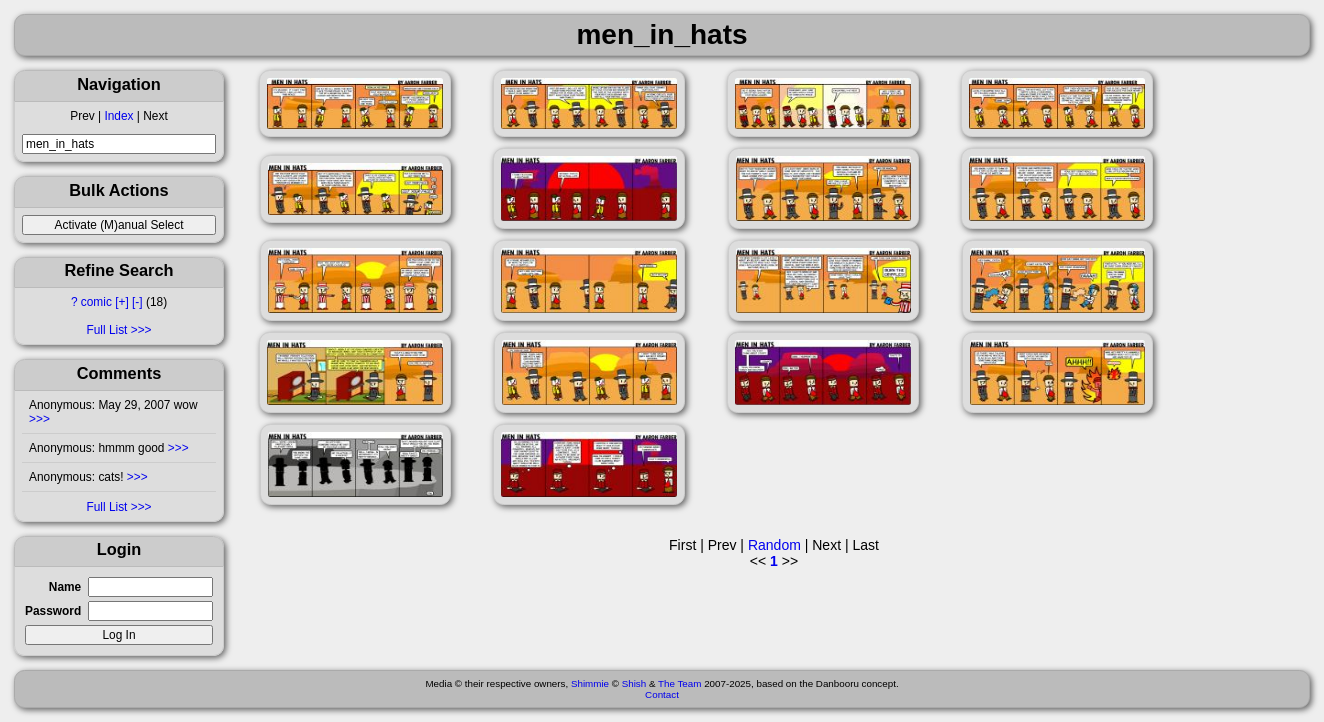 The width and height of the screenshot is (1324, 722). Describe the element at coordinates (65, 587) in the screenshot. I see `Name` at that location.